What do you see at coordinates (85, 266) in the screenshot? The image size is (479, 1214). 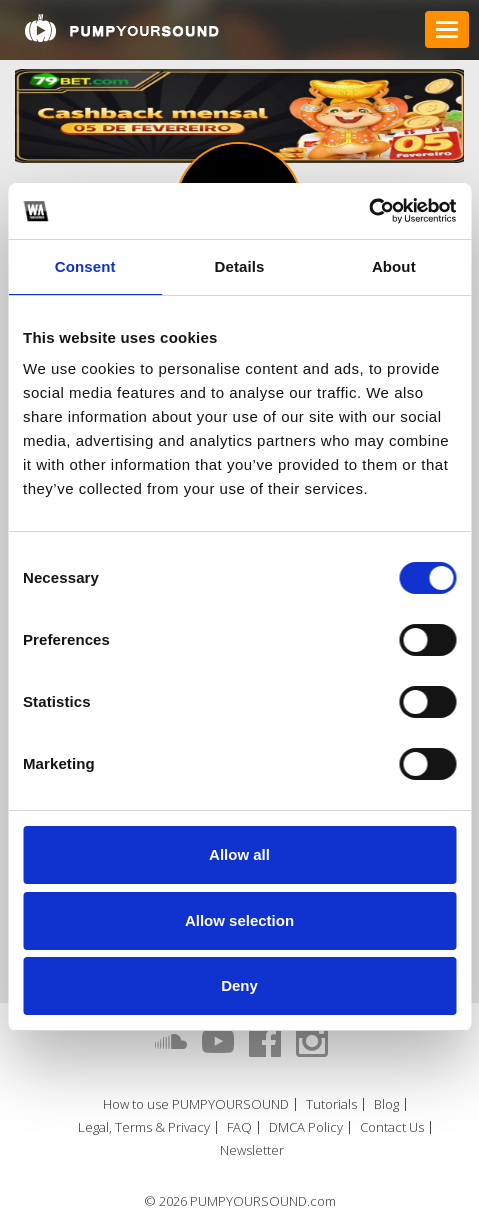 I see `Consent [tab]` at bounding box center [85, 266].